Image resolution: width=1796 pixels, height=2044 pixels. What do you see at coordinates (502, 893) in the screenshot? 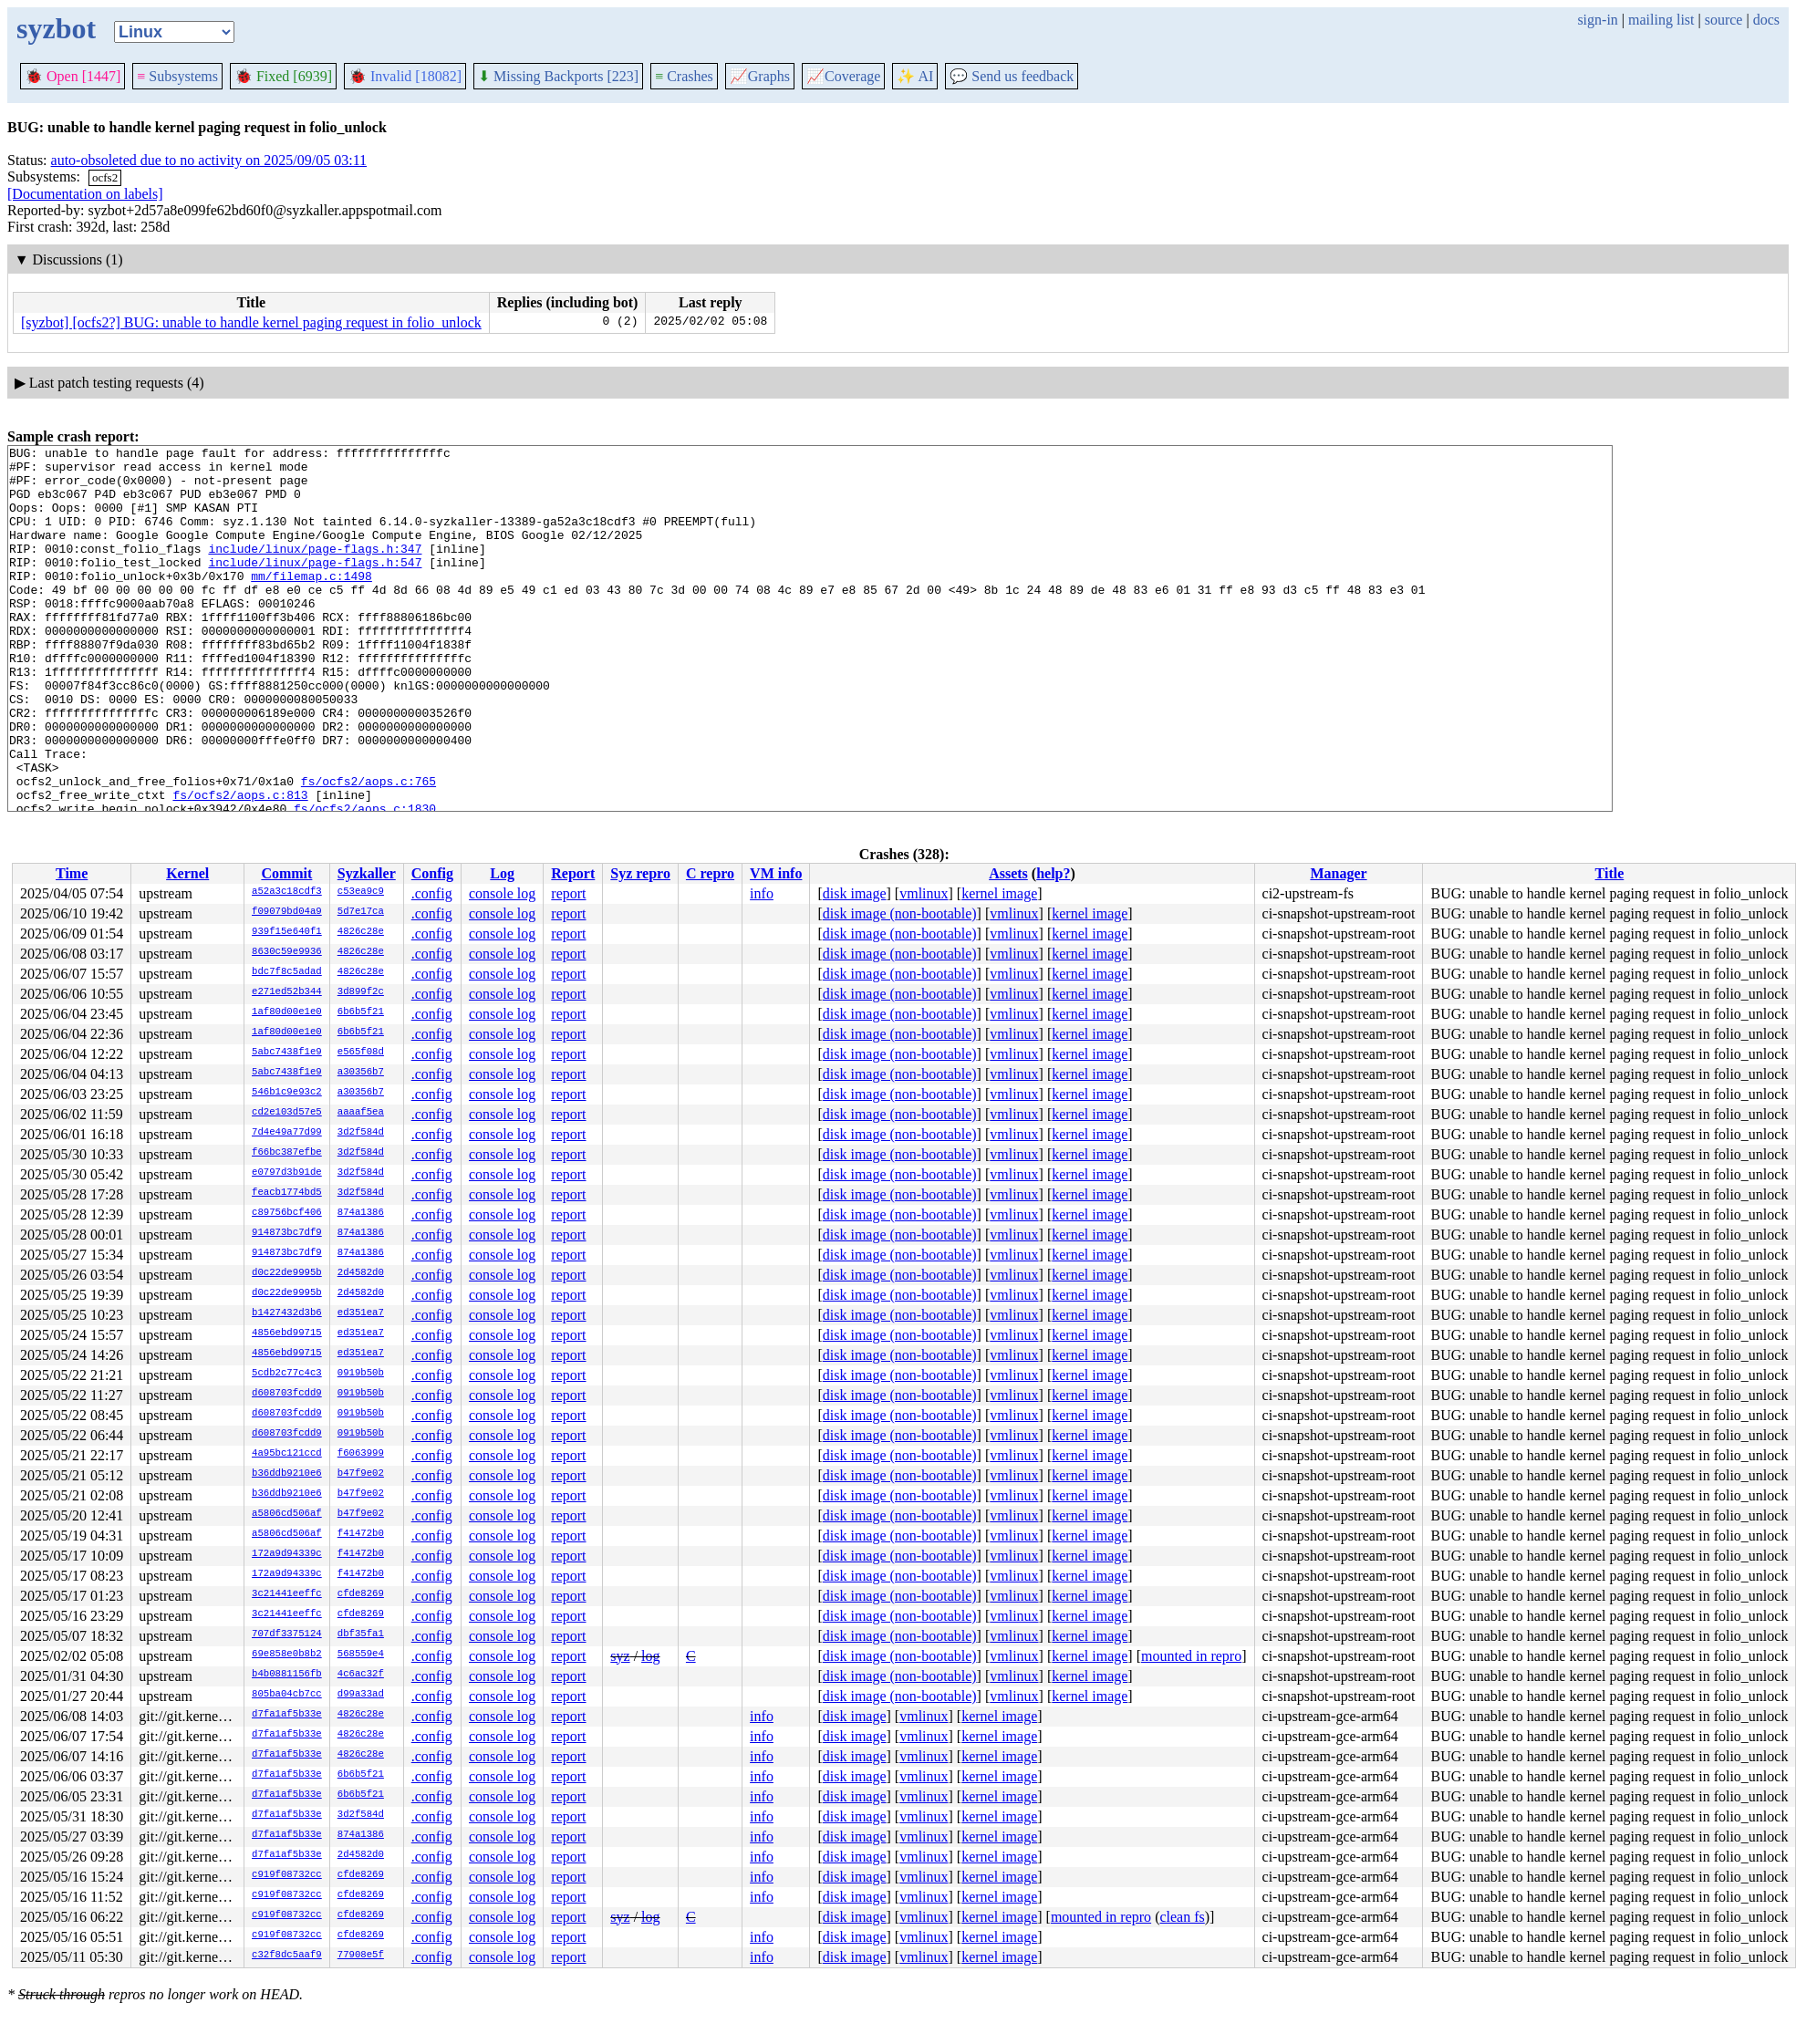
I see `console log` at bounding box center [502, 893].